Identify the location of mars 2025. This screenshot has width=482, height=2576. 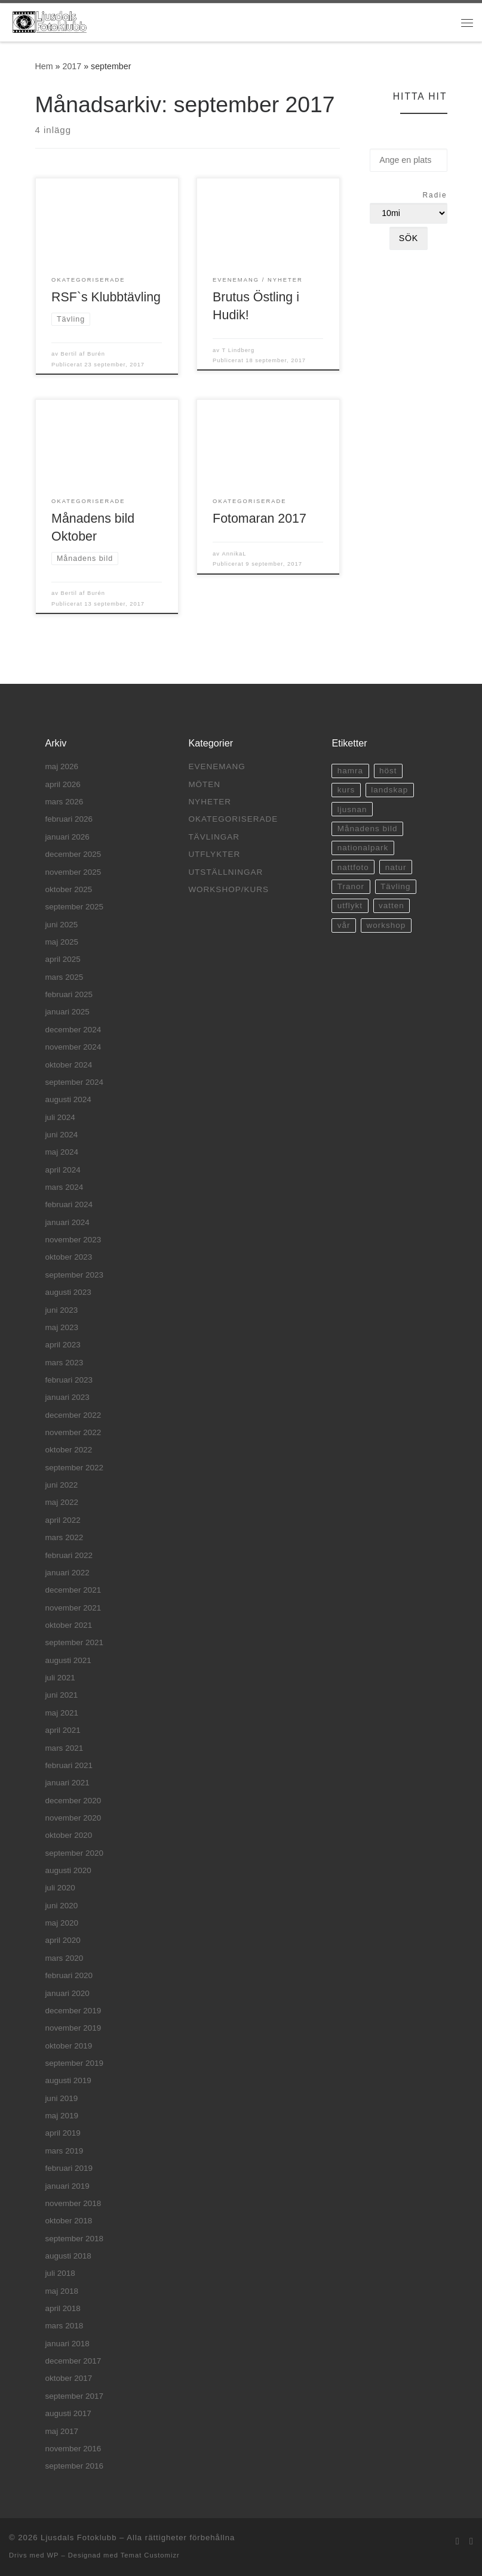
(64, 977).